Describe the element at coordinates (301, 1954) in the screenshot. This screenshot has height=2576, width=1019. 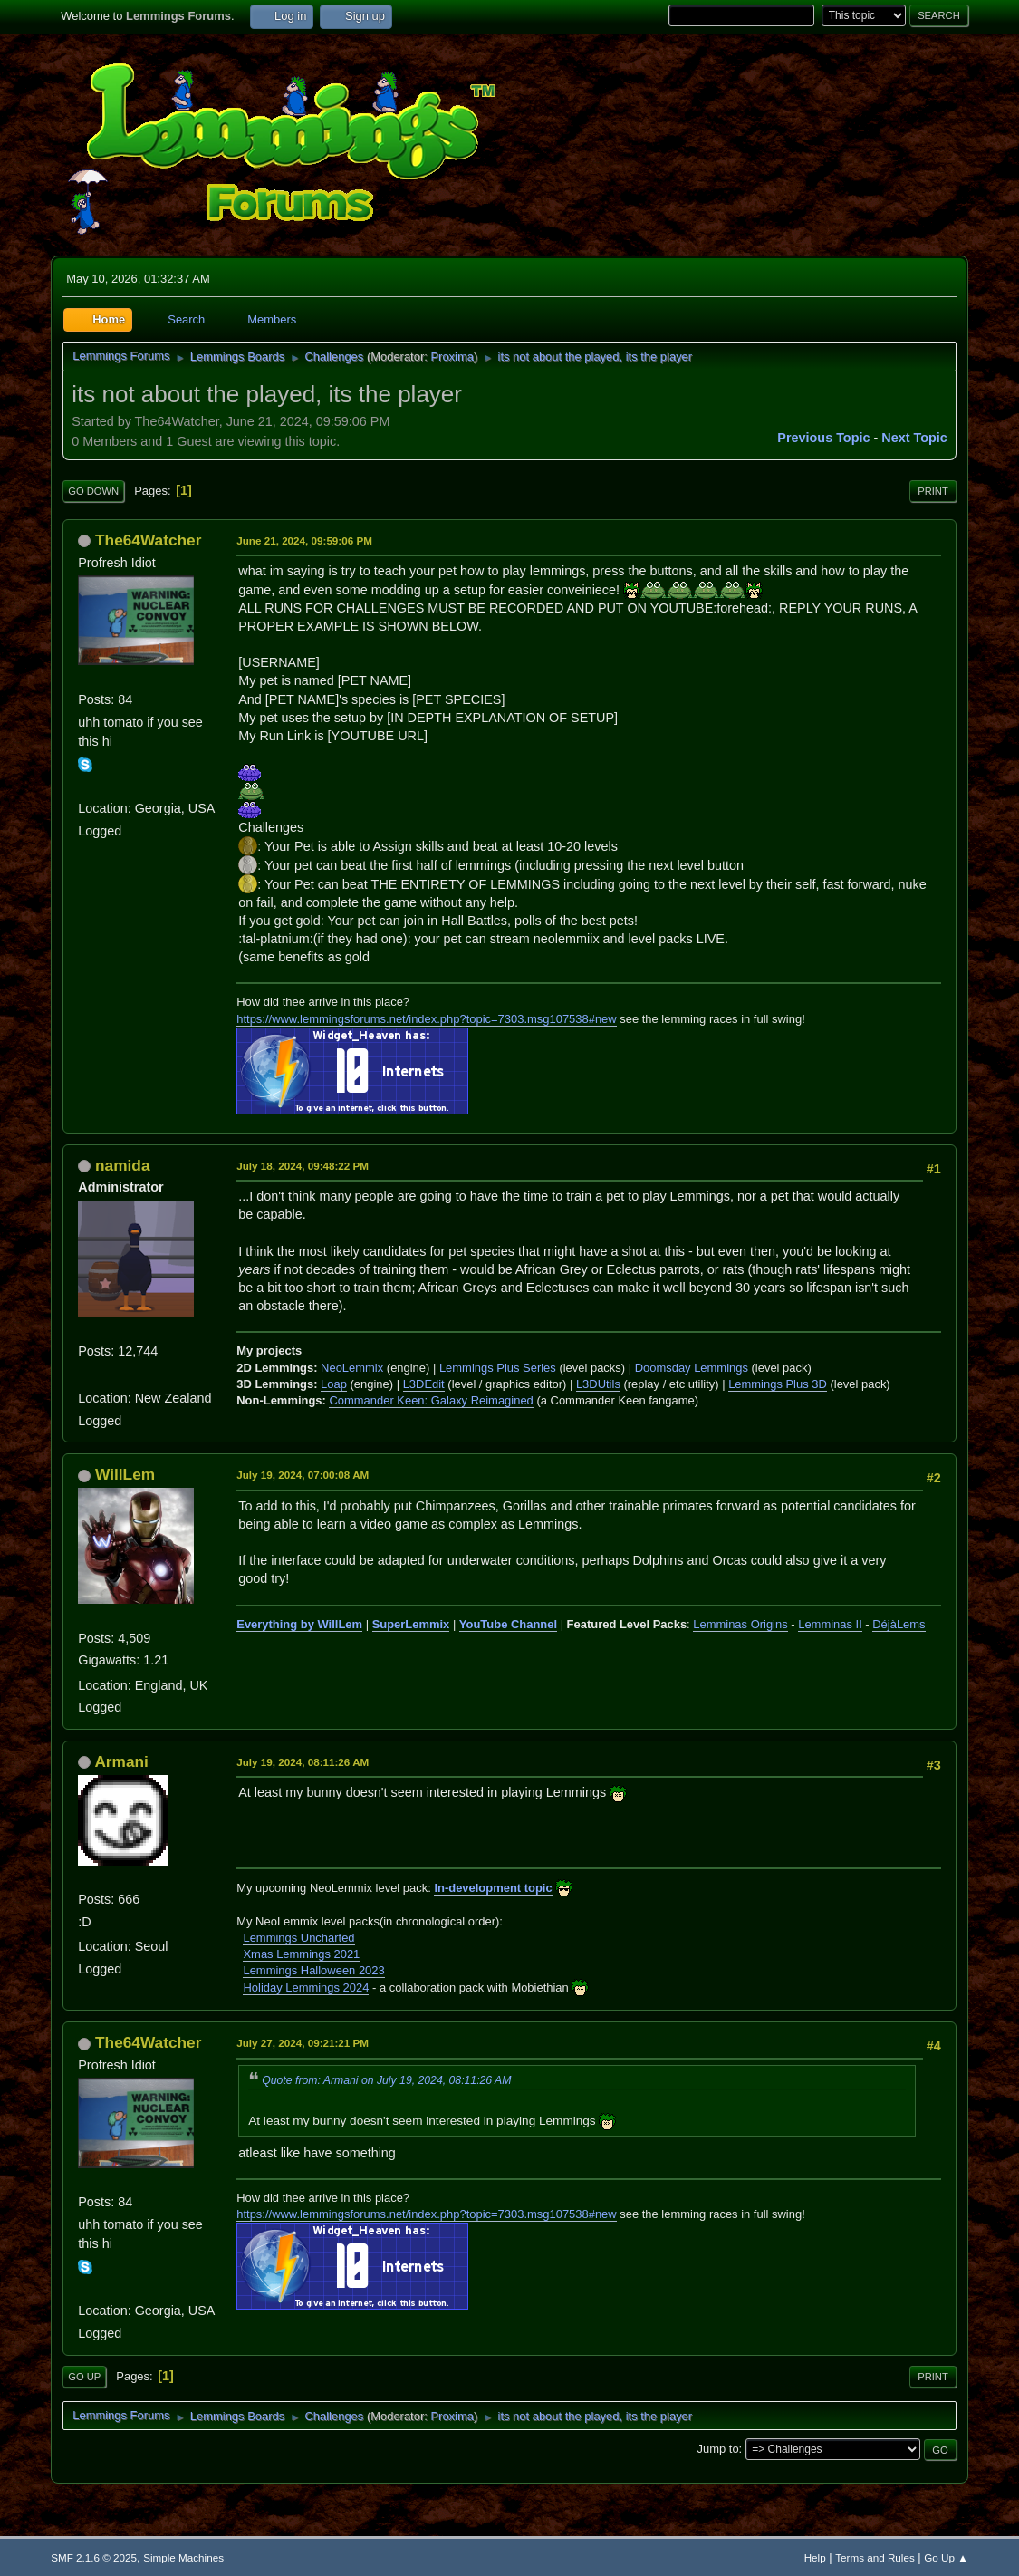
I see `Xmas Lemmings 2021` at that location.